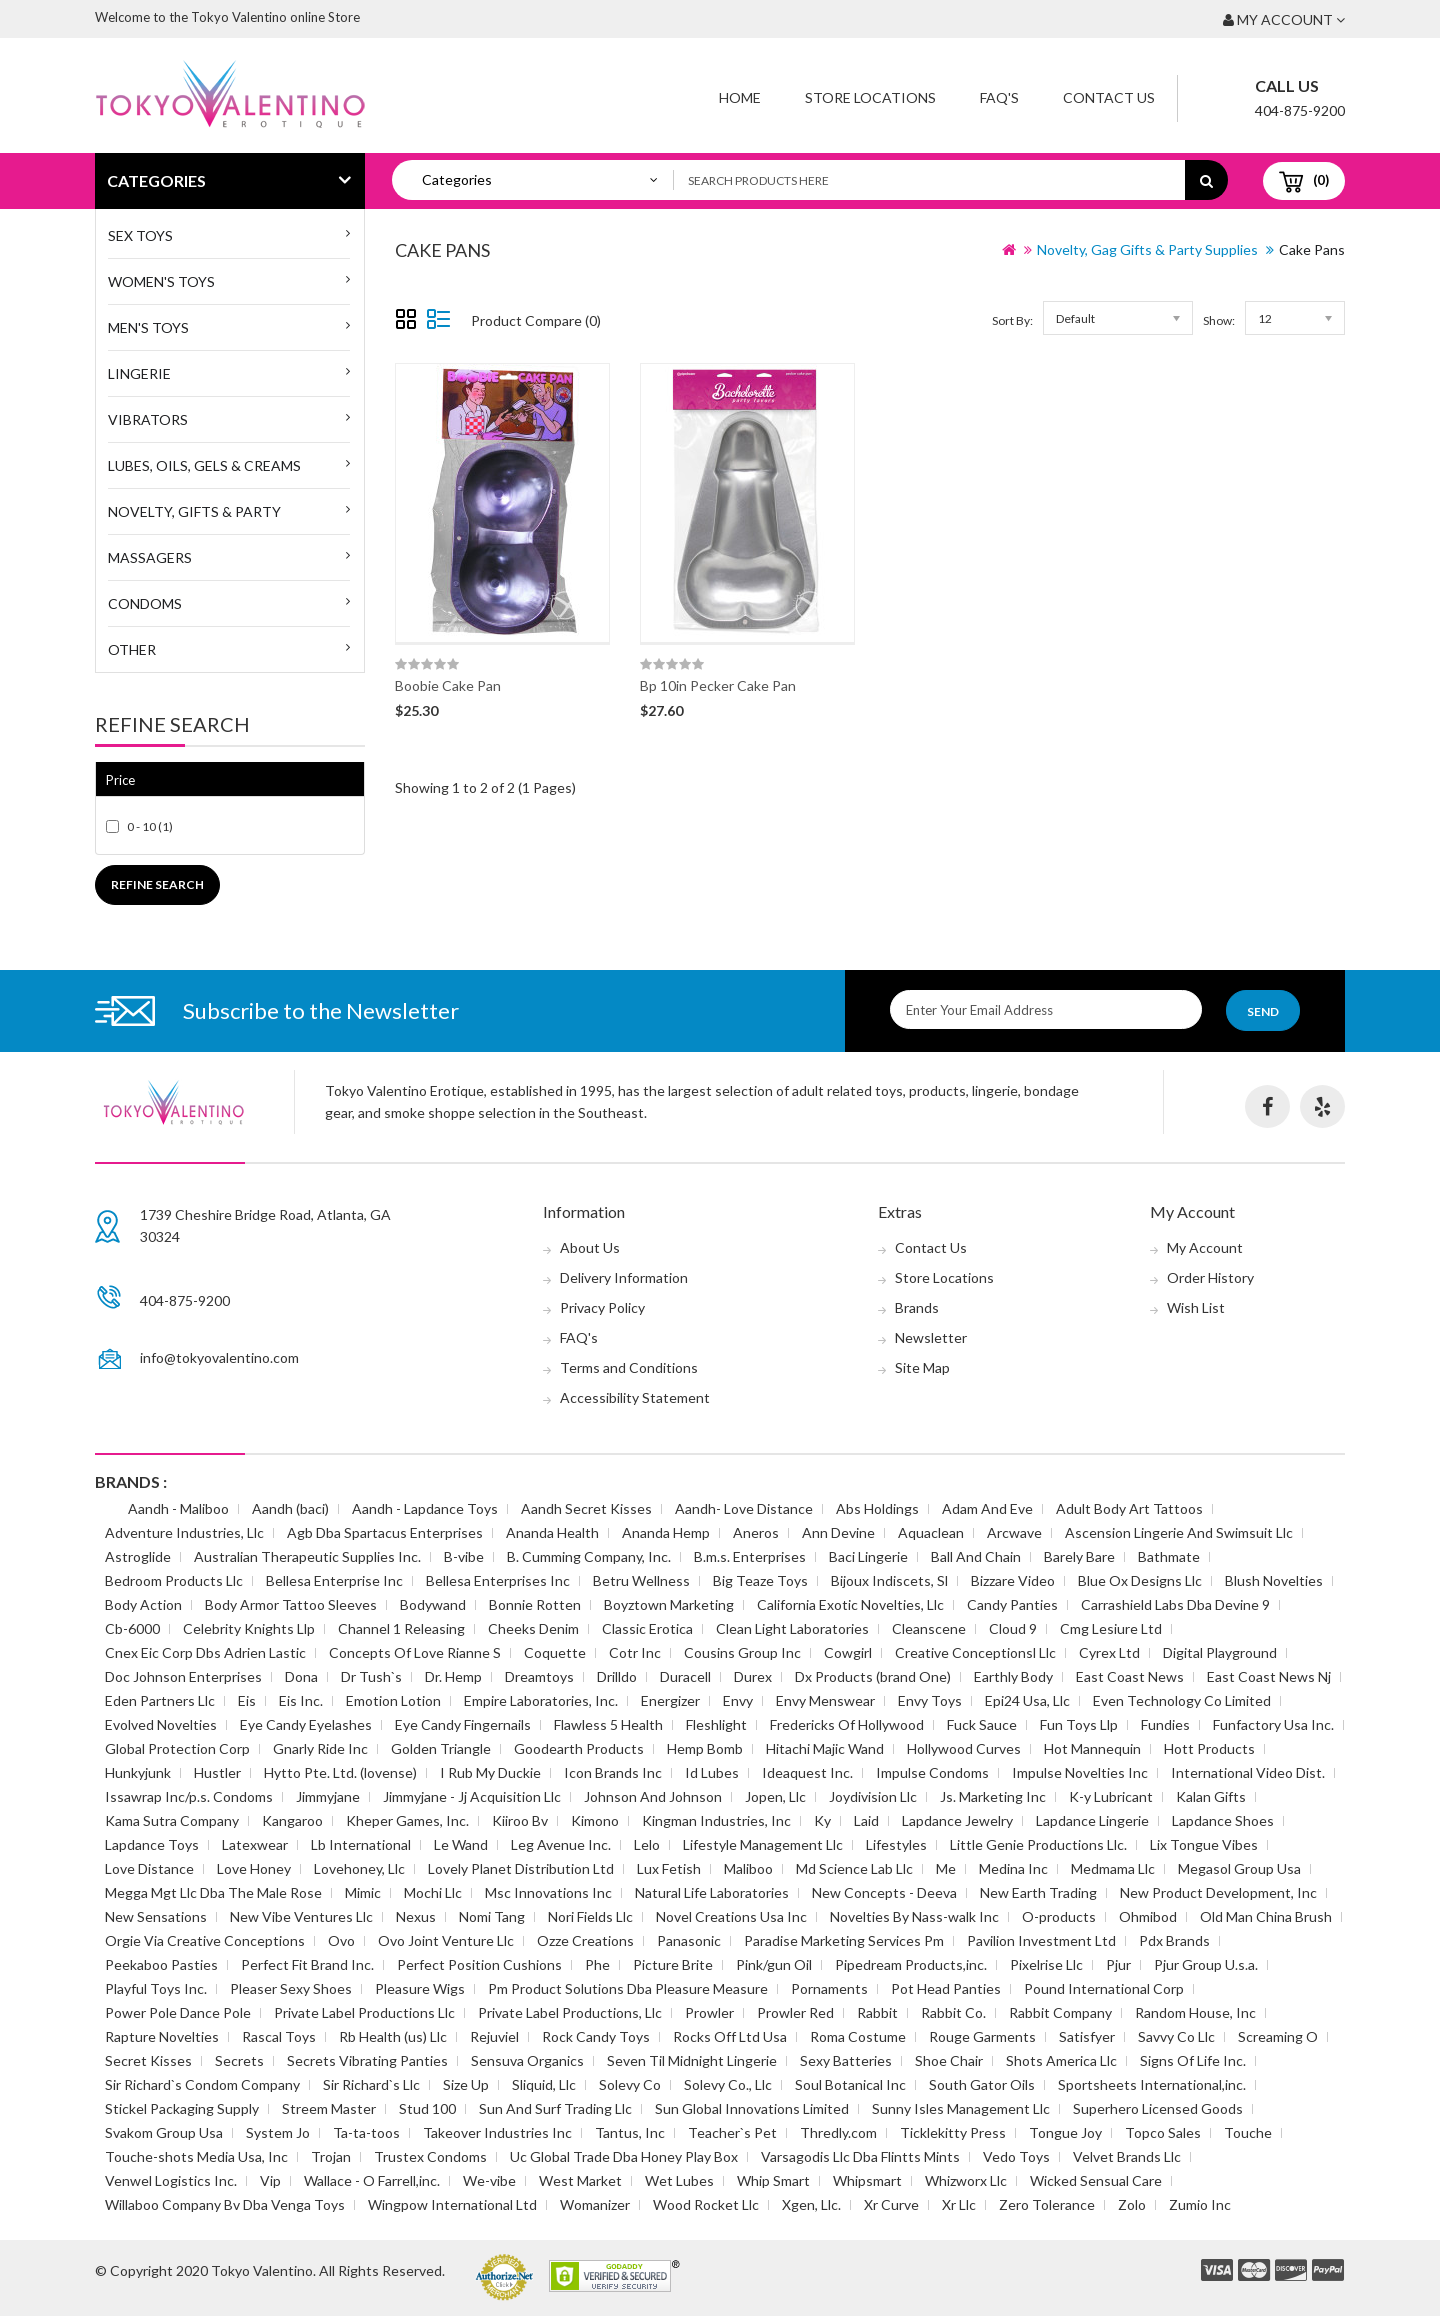 This screenshot has width=1440, height=2316. What do you see at coordinates (763, 1844) in the screenshot?
I see `Lifestyle Management Llc` at bounding box center [763, 1844].